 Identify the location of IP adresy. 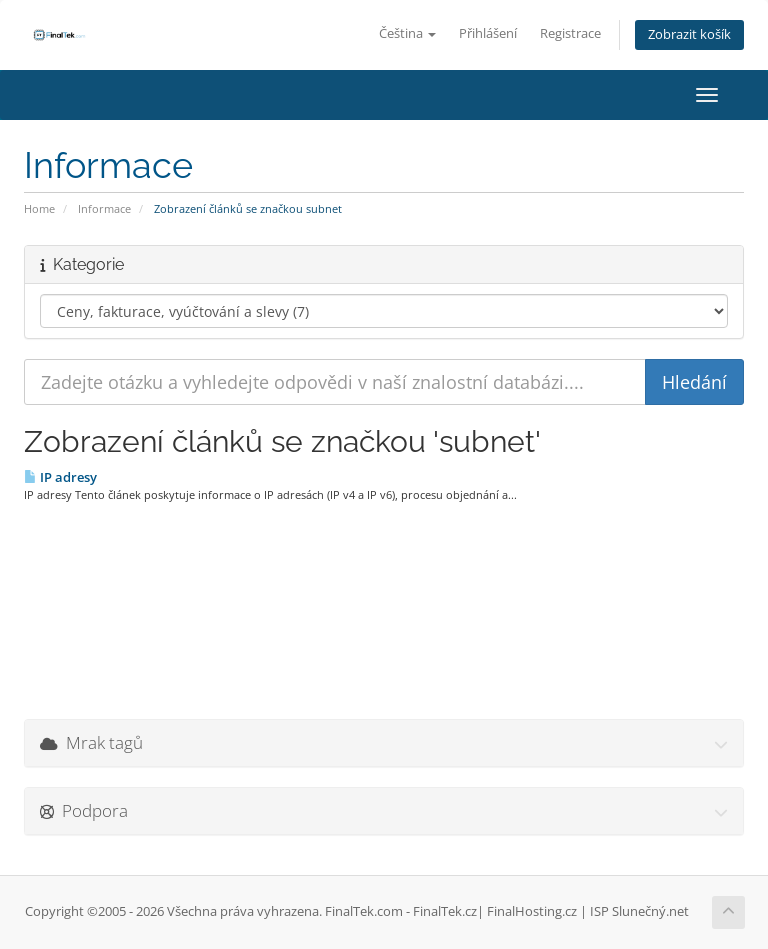
(60, 477).